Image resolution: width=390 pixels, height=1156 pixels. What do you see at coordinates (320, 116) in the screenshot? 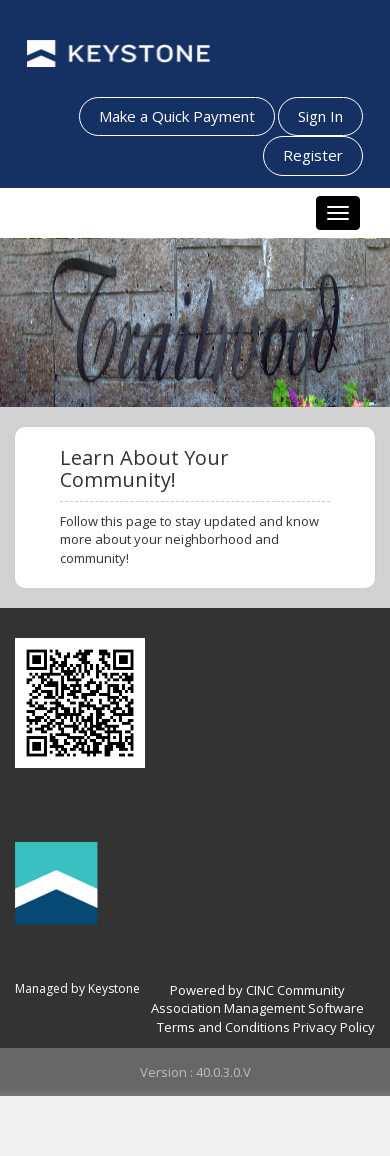
I see `Sign In` at bounding box center [320, 116].